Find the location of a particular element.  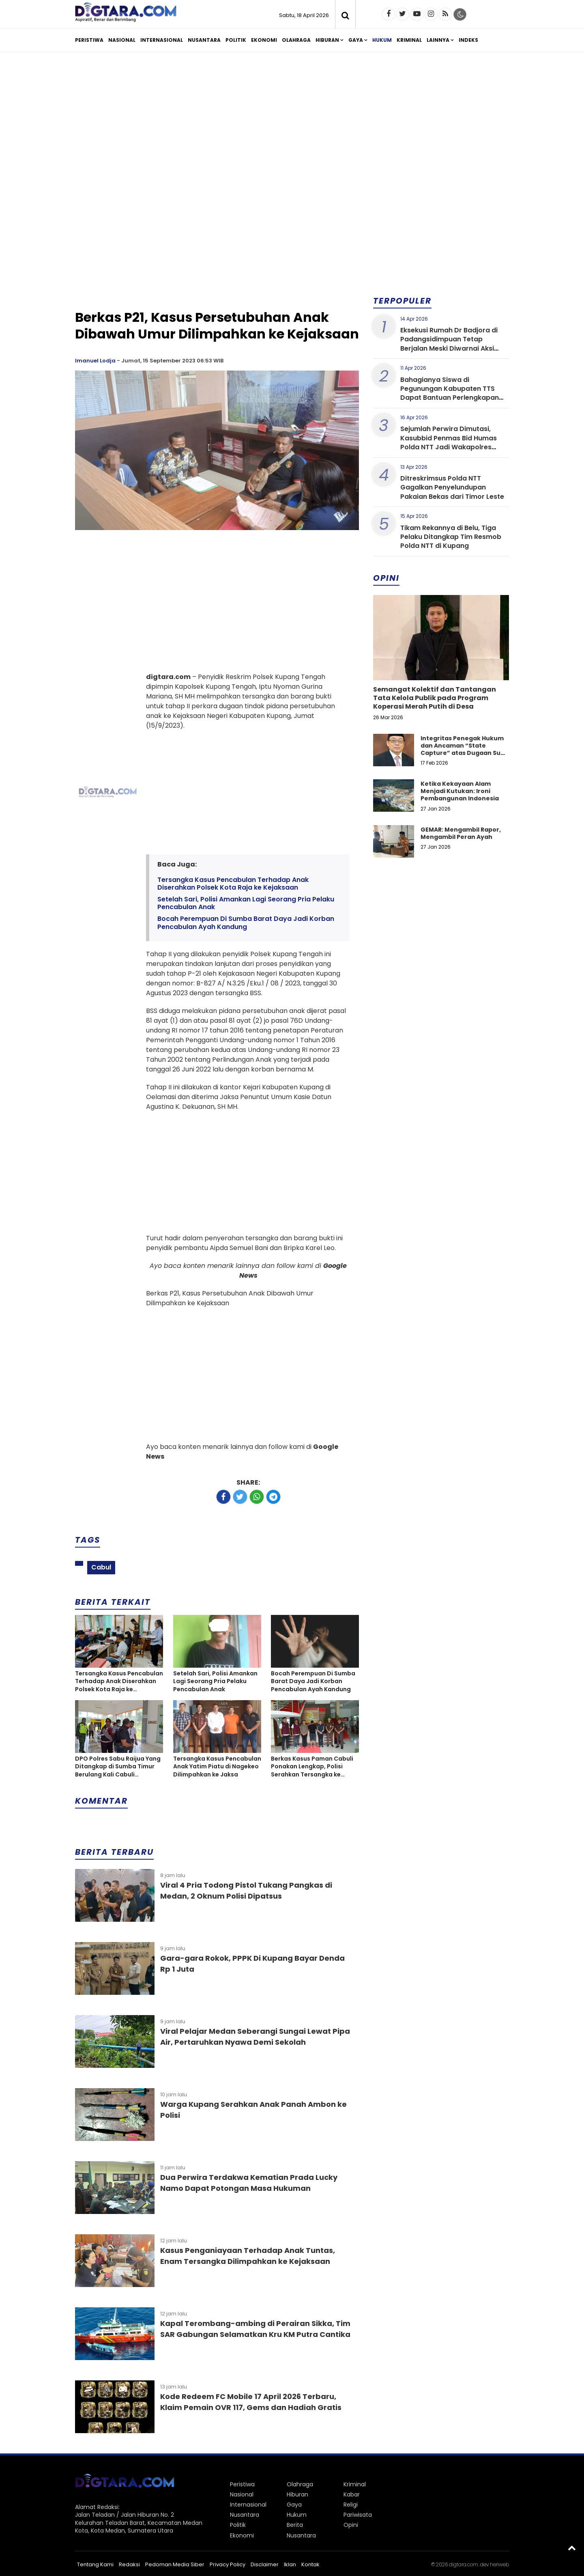

Pedoman Media Siber is located at coordinates (174, 2564).